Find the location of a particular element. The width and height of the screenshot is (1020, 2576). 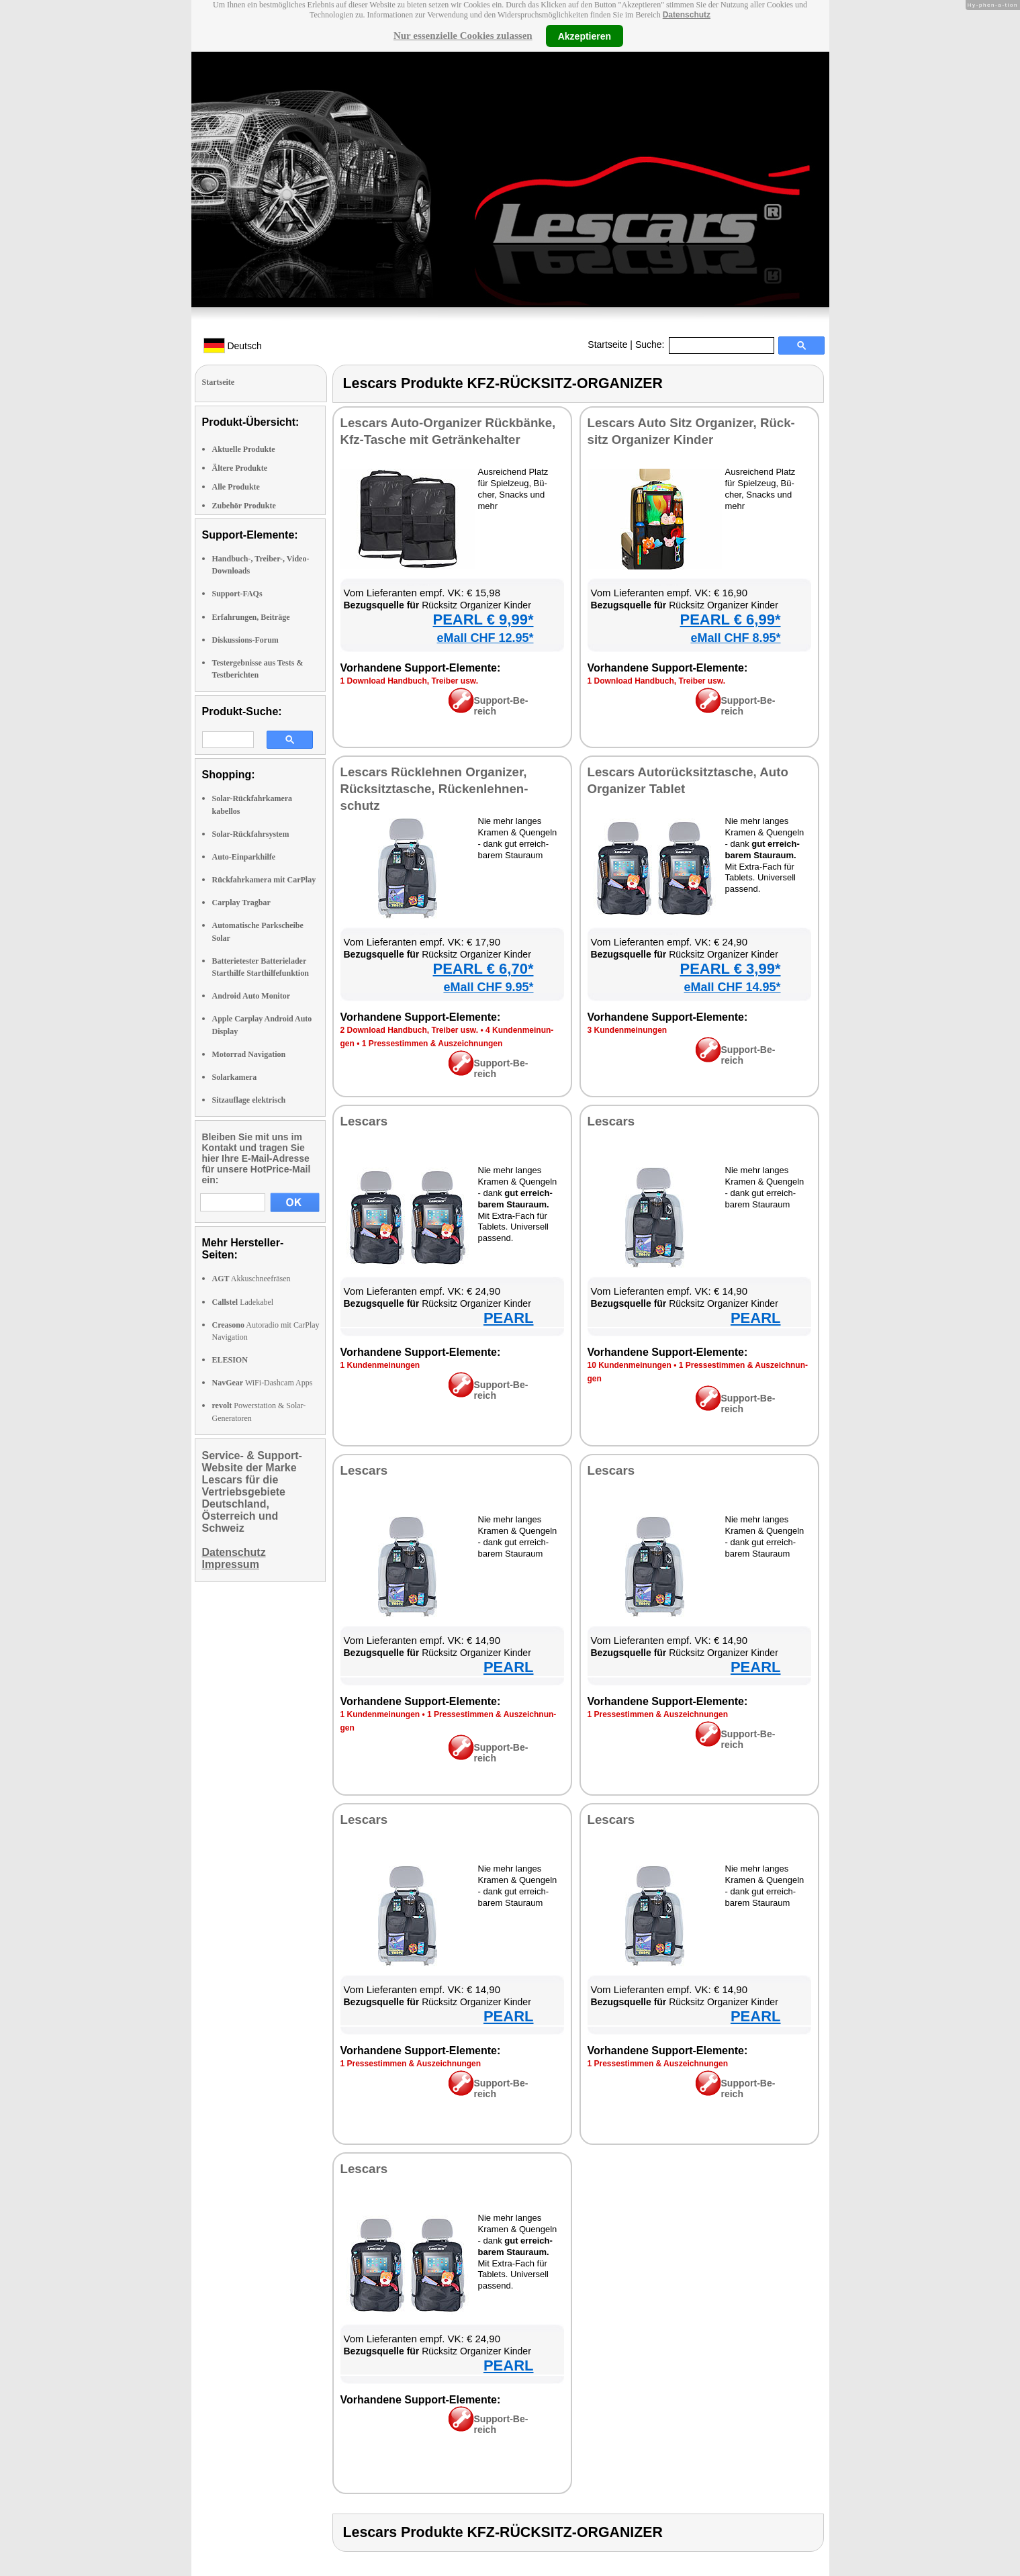

Carplay Tragbar is located at coordinates (241, 902).